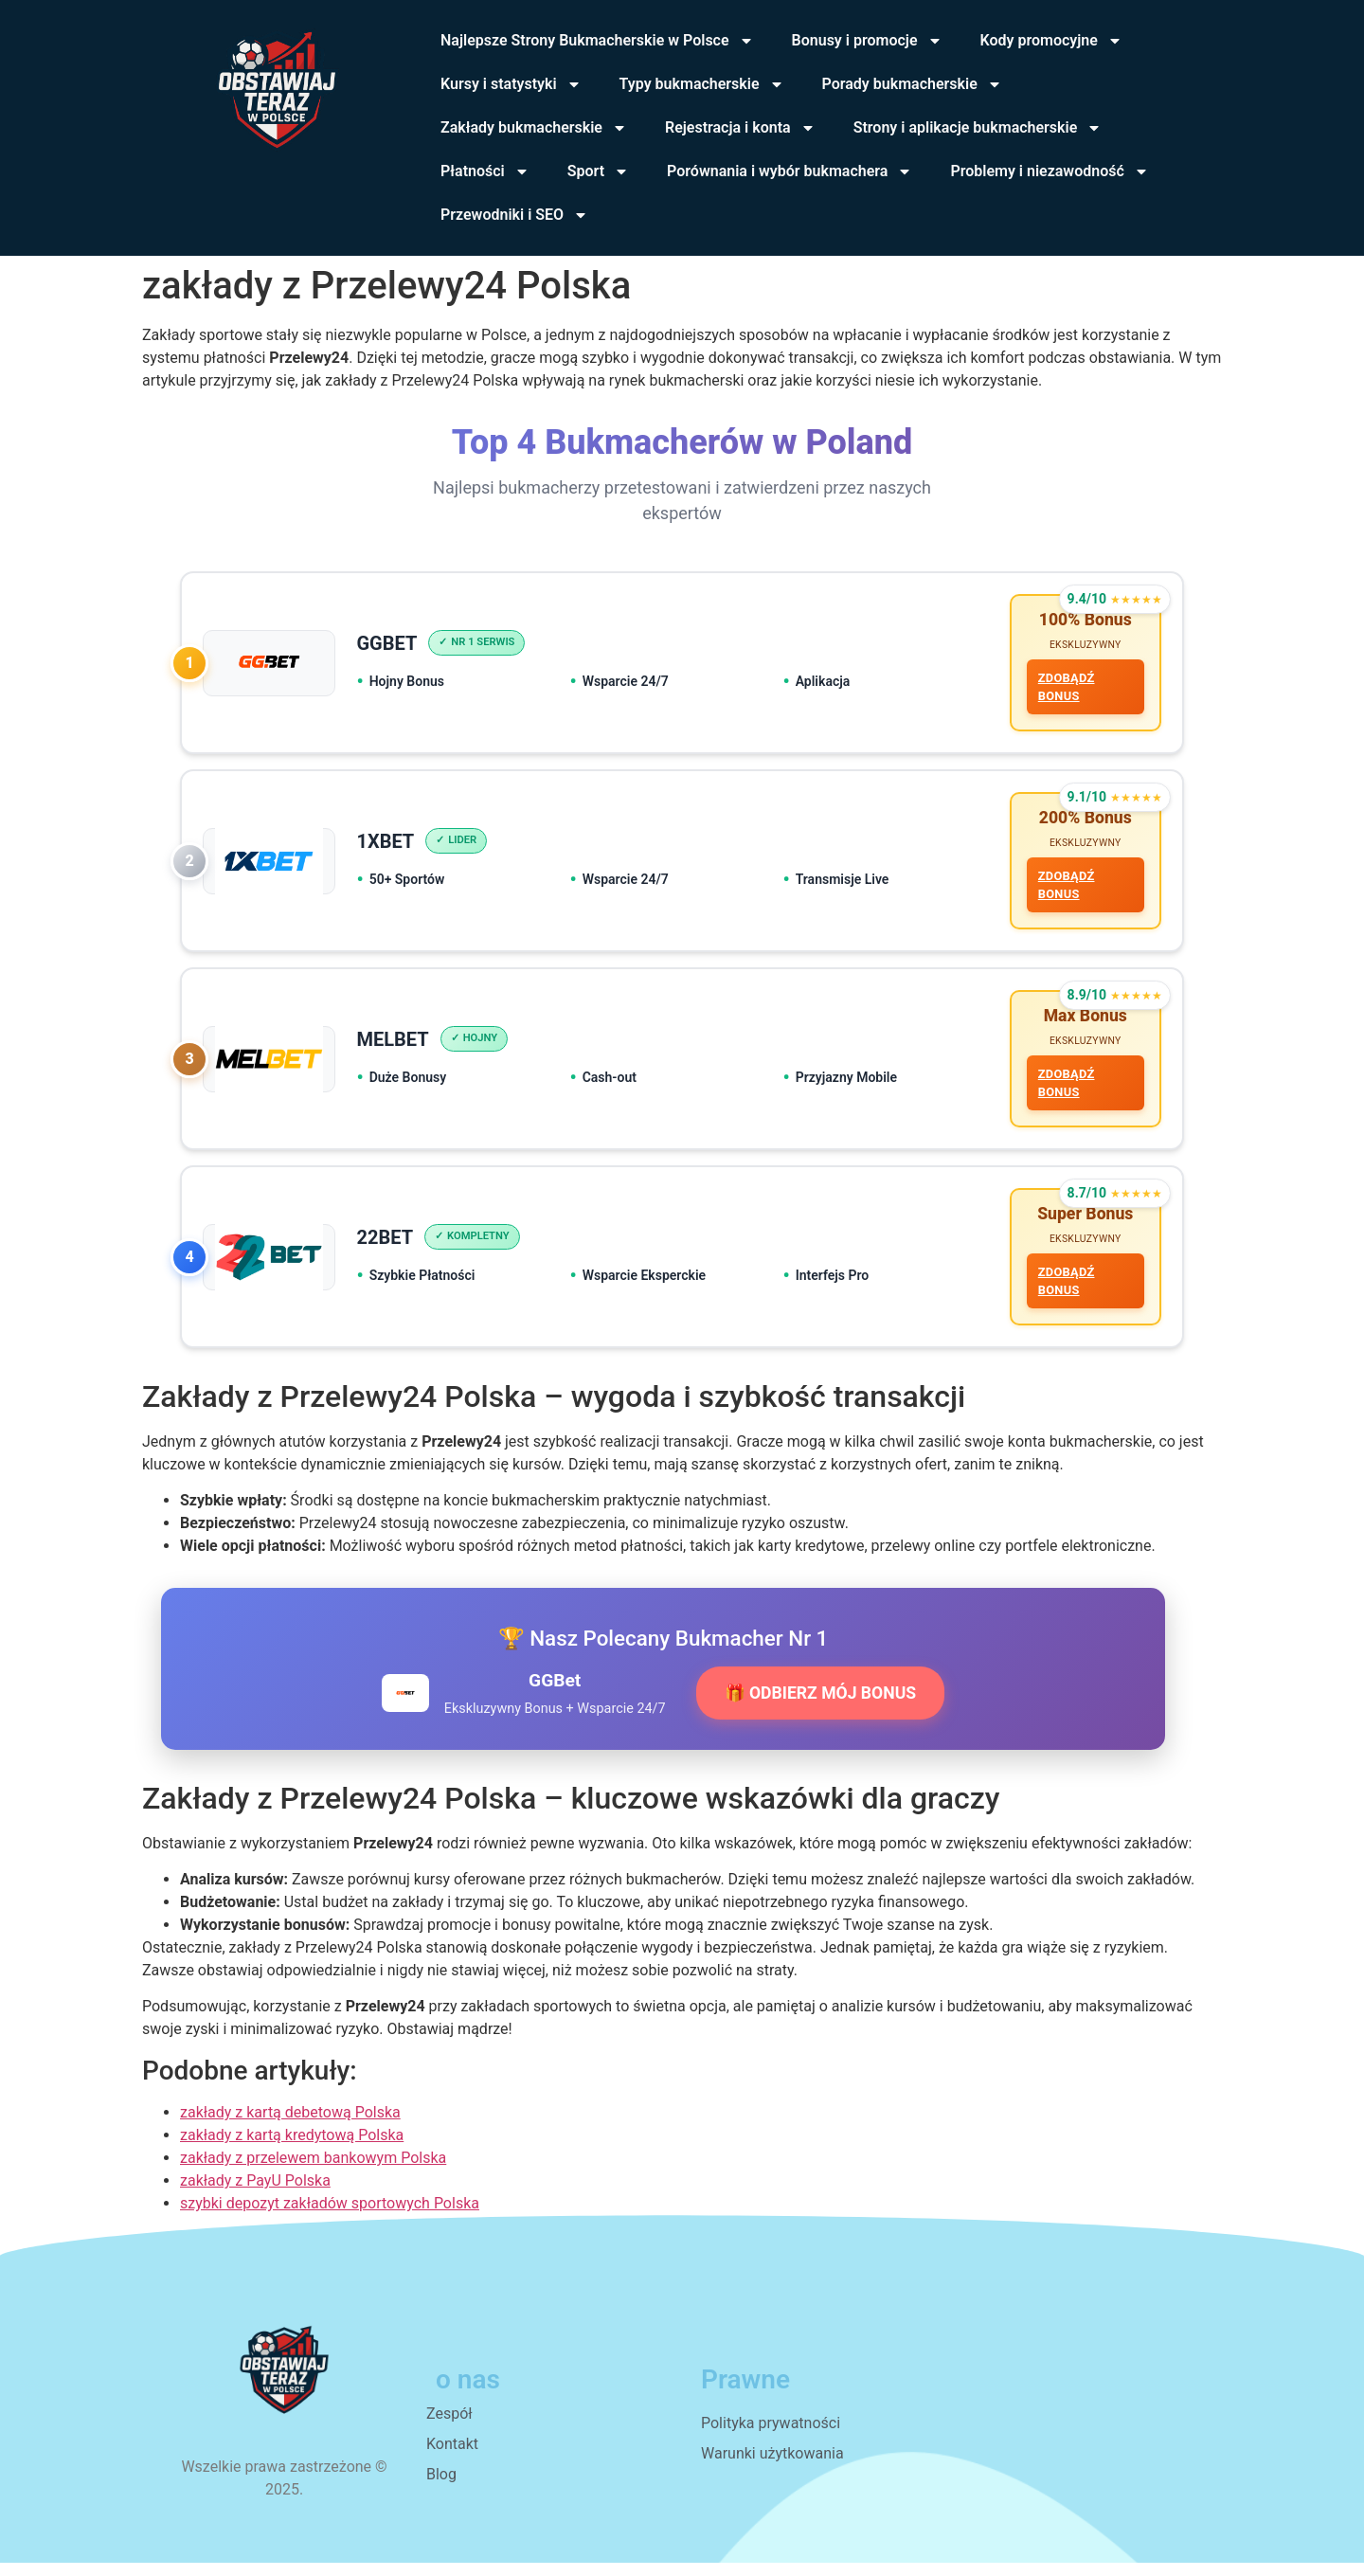 The image size is (1364, 2576). What do you see at coordinates (740, 128) in the screenshot?
I see `Rejestracja i konta` at bounding box center [740, 128].